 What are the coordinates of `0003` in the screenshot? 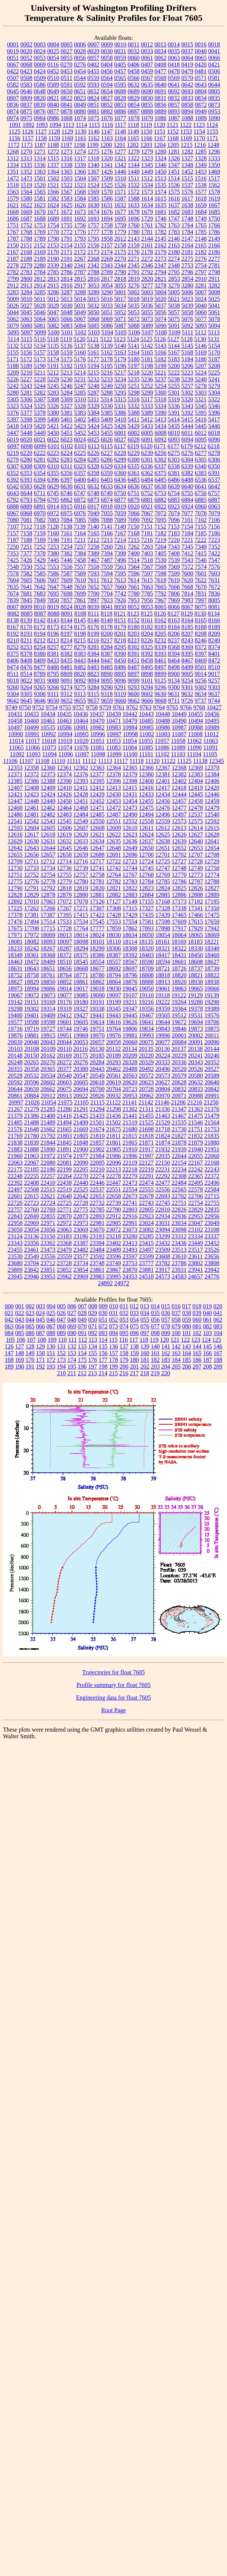 It's located at (40, 44).